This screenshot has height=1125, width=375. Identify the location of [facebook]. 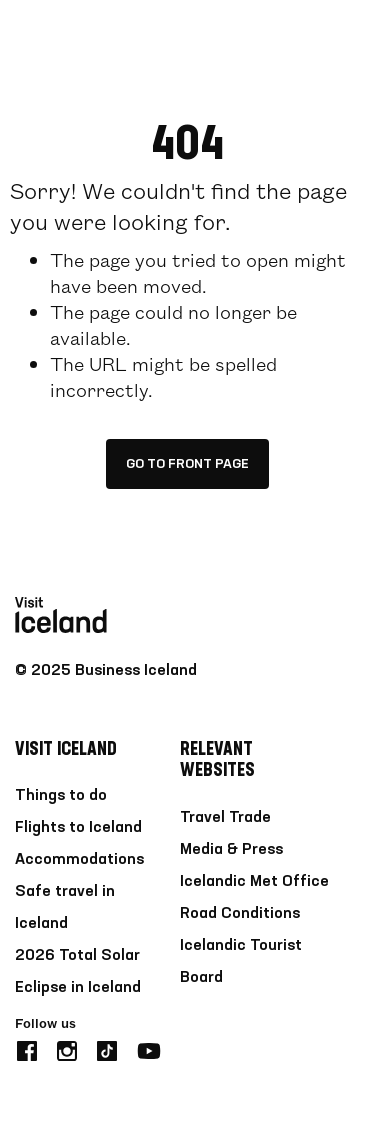
(27, 1048).